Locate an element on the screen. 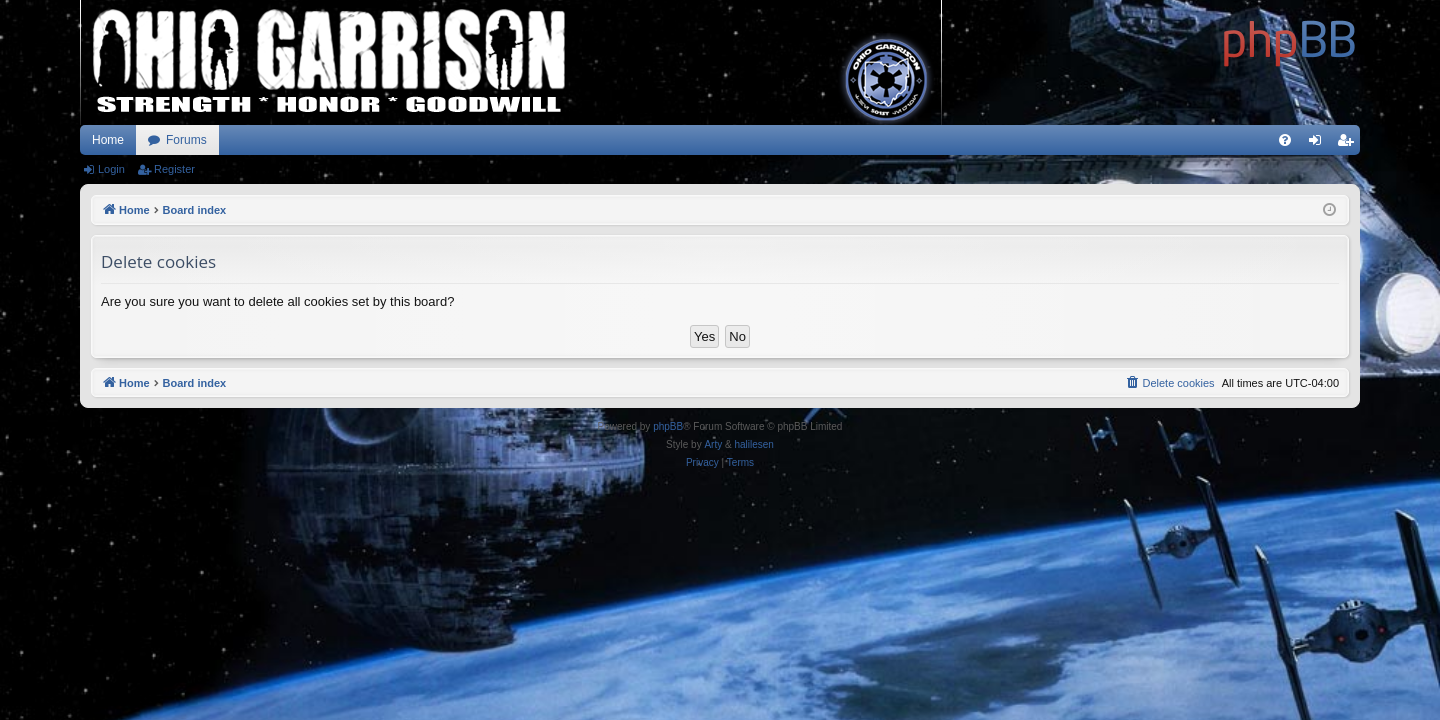 This screenshot has width=1440, height=720. Login is located at coordinates (111, 169).